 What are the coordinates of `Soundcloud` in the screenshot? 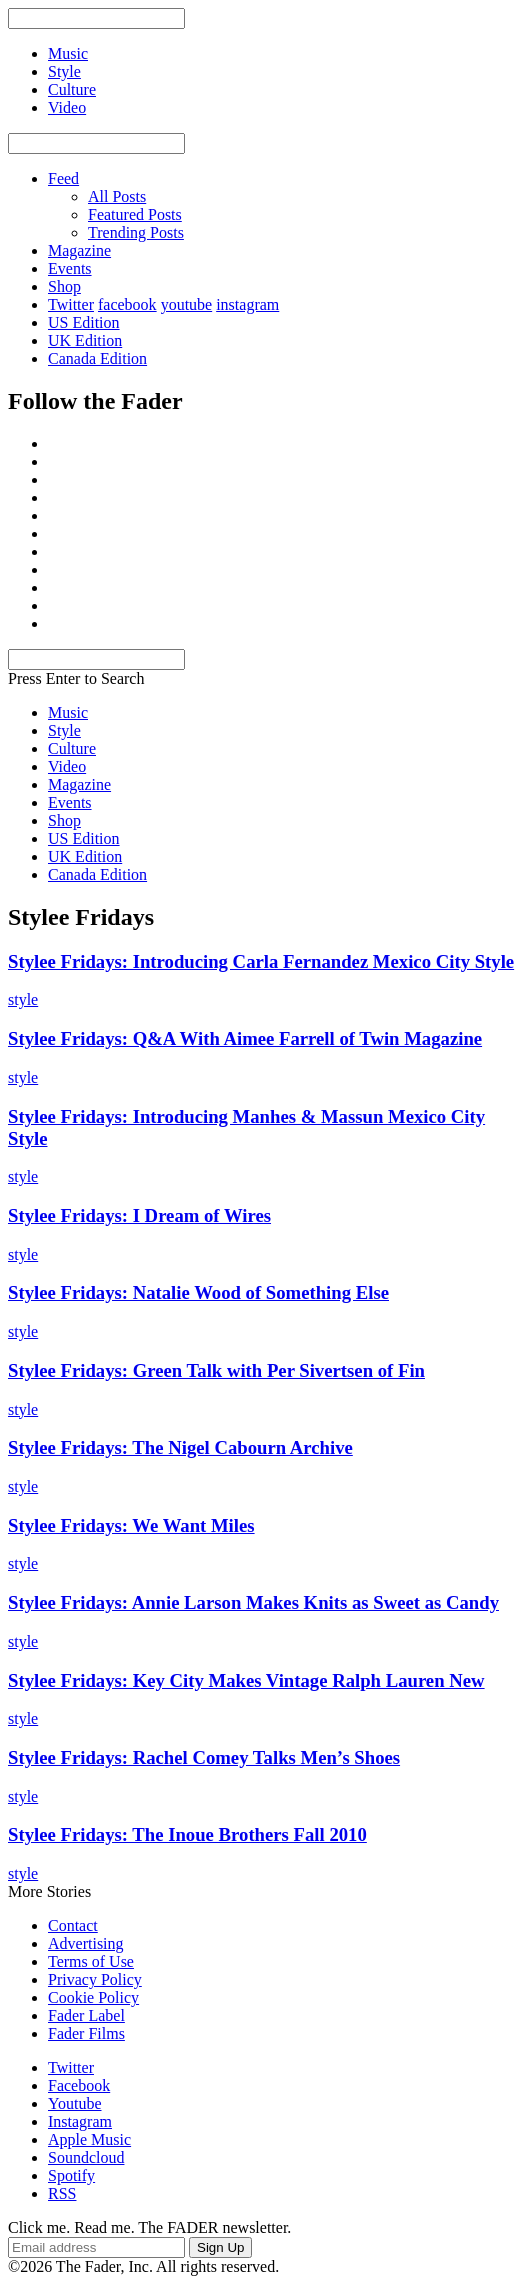 It's located at (86, 2157).